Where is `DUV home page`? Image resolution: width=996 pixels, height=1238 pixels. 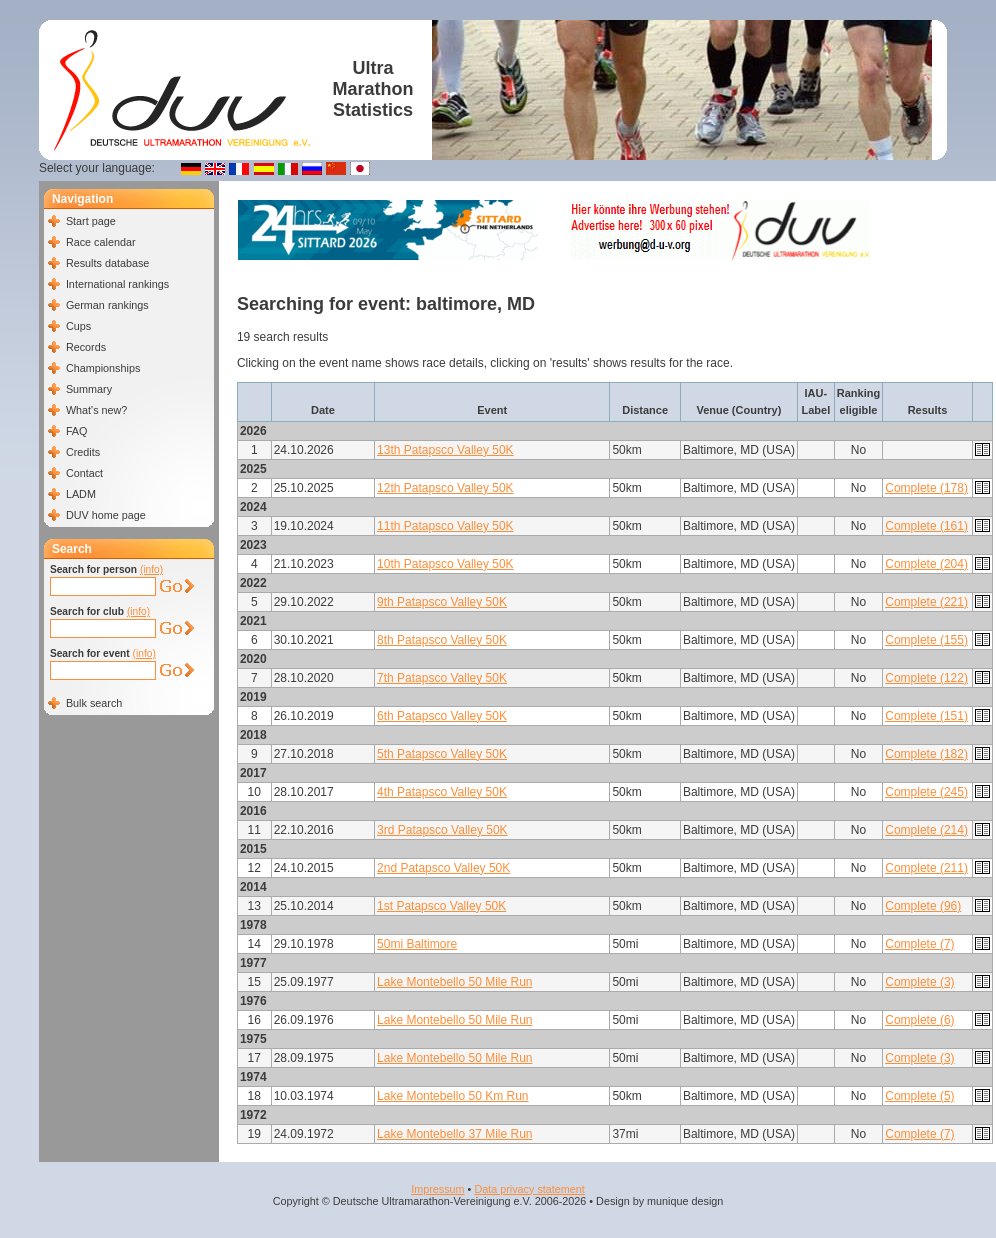 DUV home page is located at coordinates (106, 515).